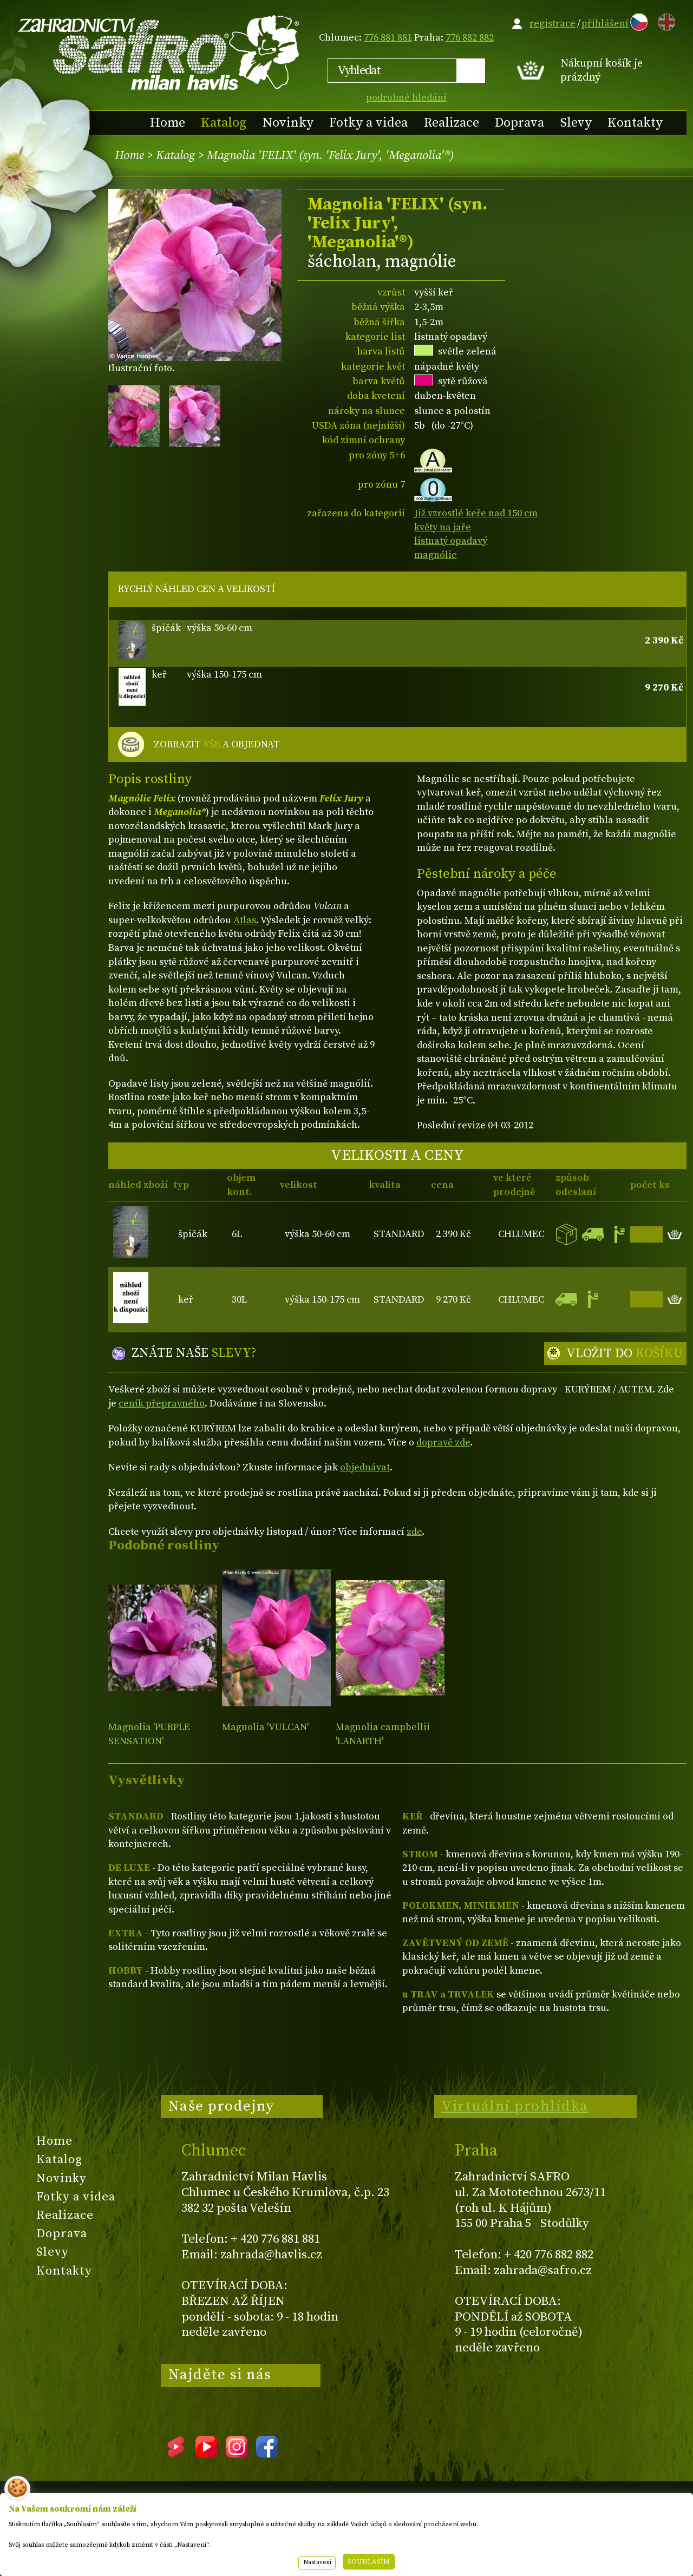 The image size is (693, 2576). I want to click on Virtuální prohlídka, so click(515, 2106).